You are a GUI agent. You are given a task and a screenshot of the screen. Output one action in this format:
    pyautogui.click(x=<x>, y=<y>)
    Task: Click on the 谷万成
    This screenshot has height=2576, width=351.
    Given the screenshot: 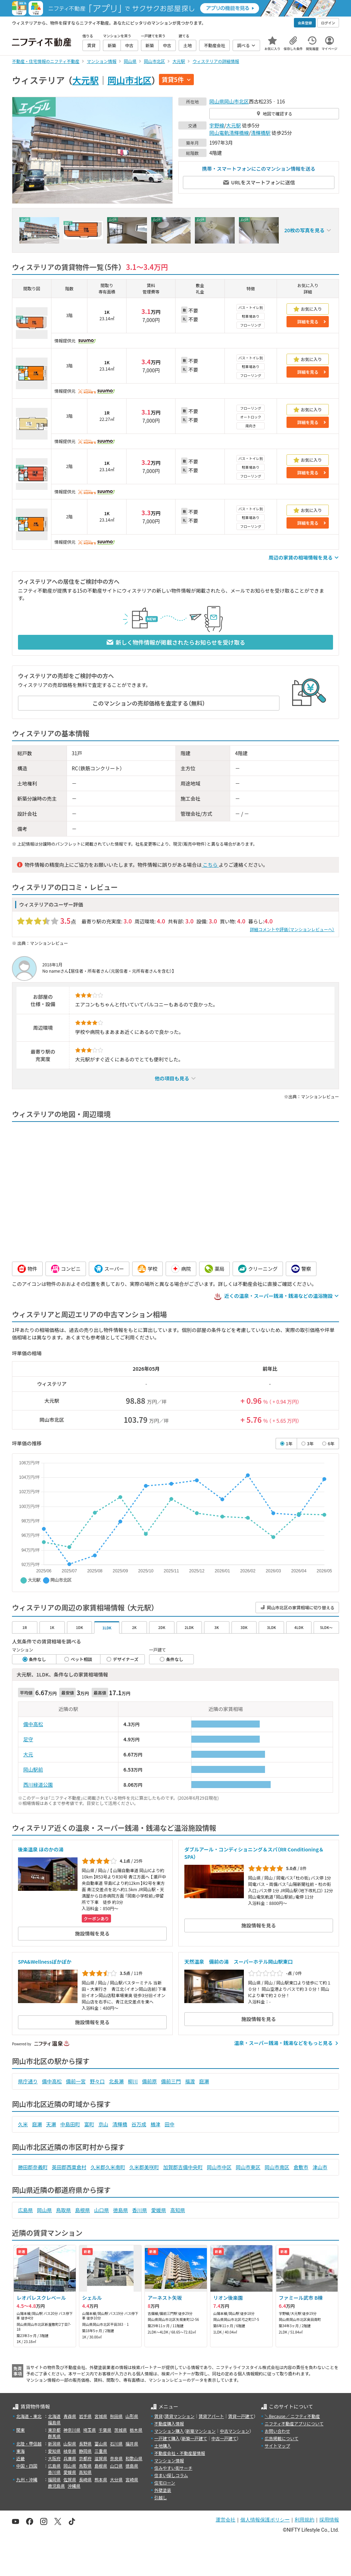 What is the action you would take?
    pyautogui.click(x=138, y=2124)
    